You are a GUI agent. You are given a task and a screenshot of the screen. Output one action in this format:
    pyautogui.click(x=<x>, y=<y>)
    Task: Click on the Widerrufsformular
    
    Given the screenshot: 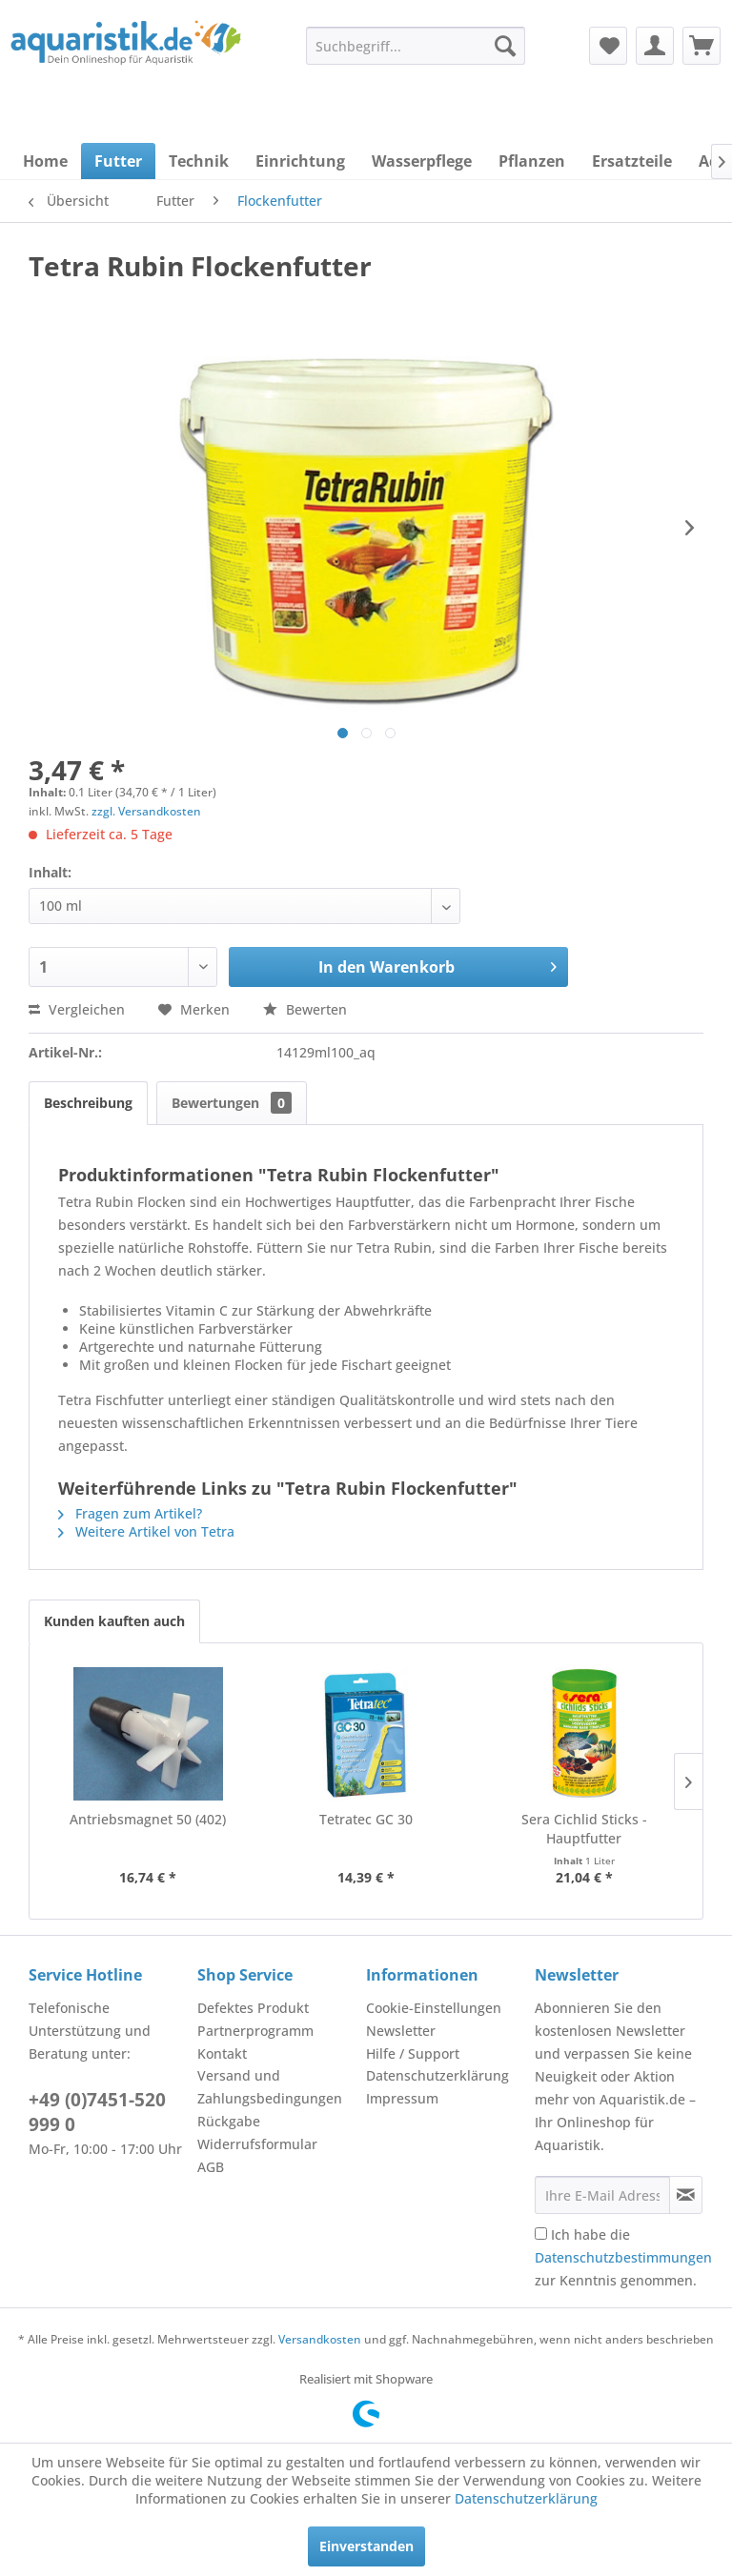 What is the action you would take?
    pyautogui.click(x=257, y=2144)
    